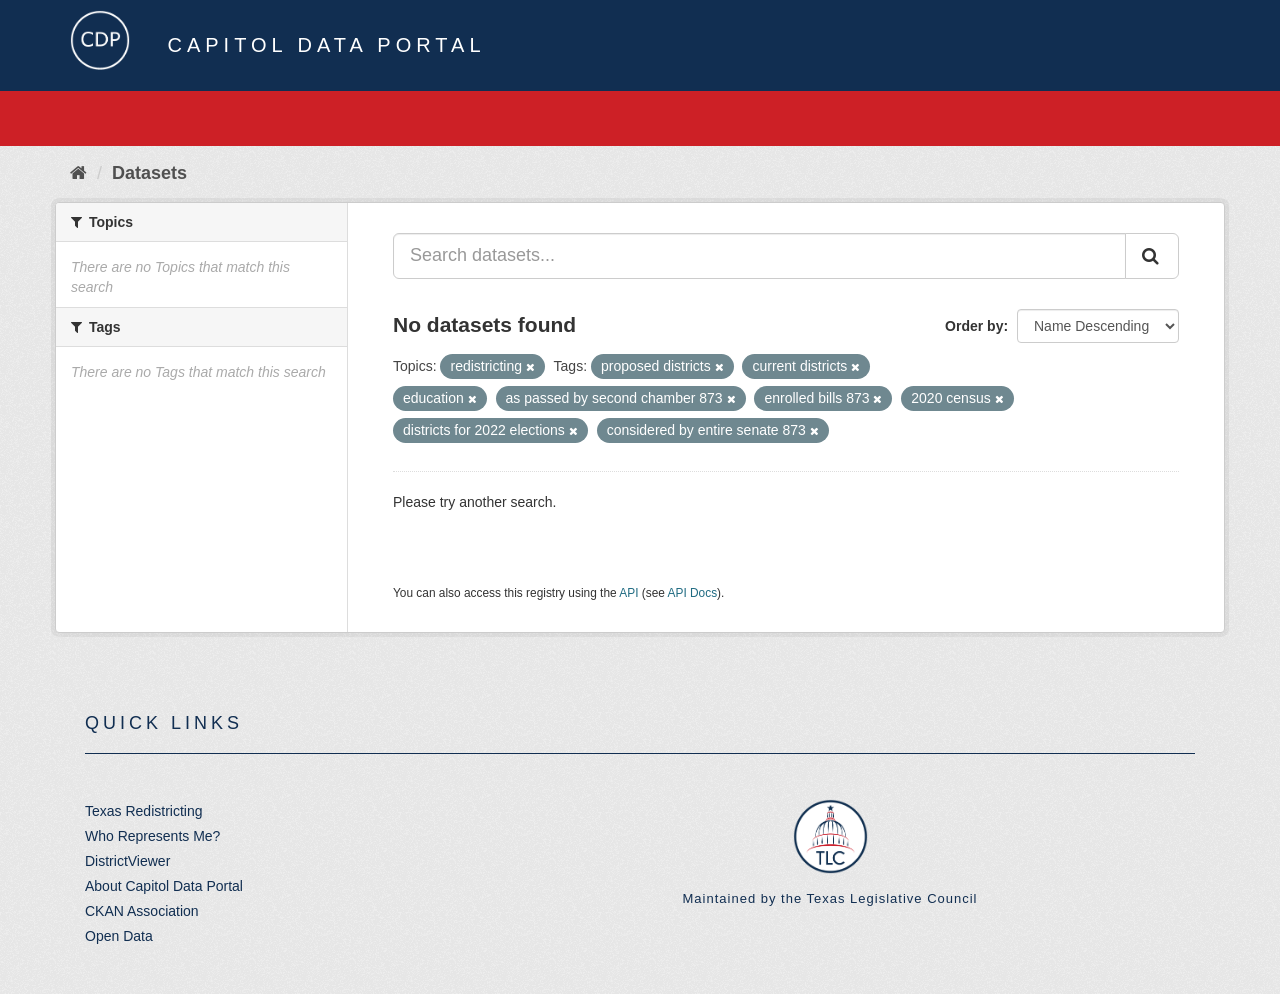 This screenshot has width=1280, height=994. I want to click on [Search datasets...], so click(759, 256).